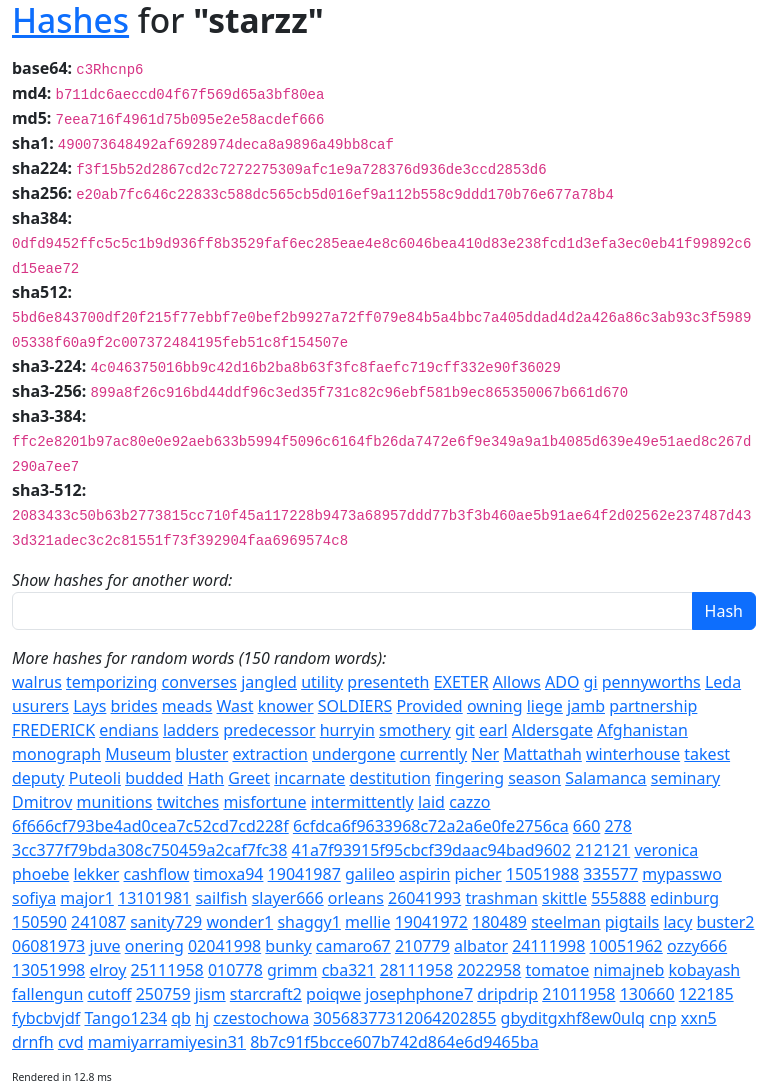  Describe the element at coordinates (493, 730) in the screenshot. I see `earl` at that location.